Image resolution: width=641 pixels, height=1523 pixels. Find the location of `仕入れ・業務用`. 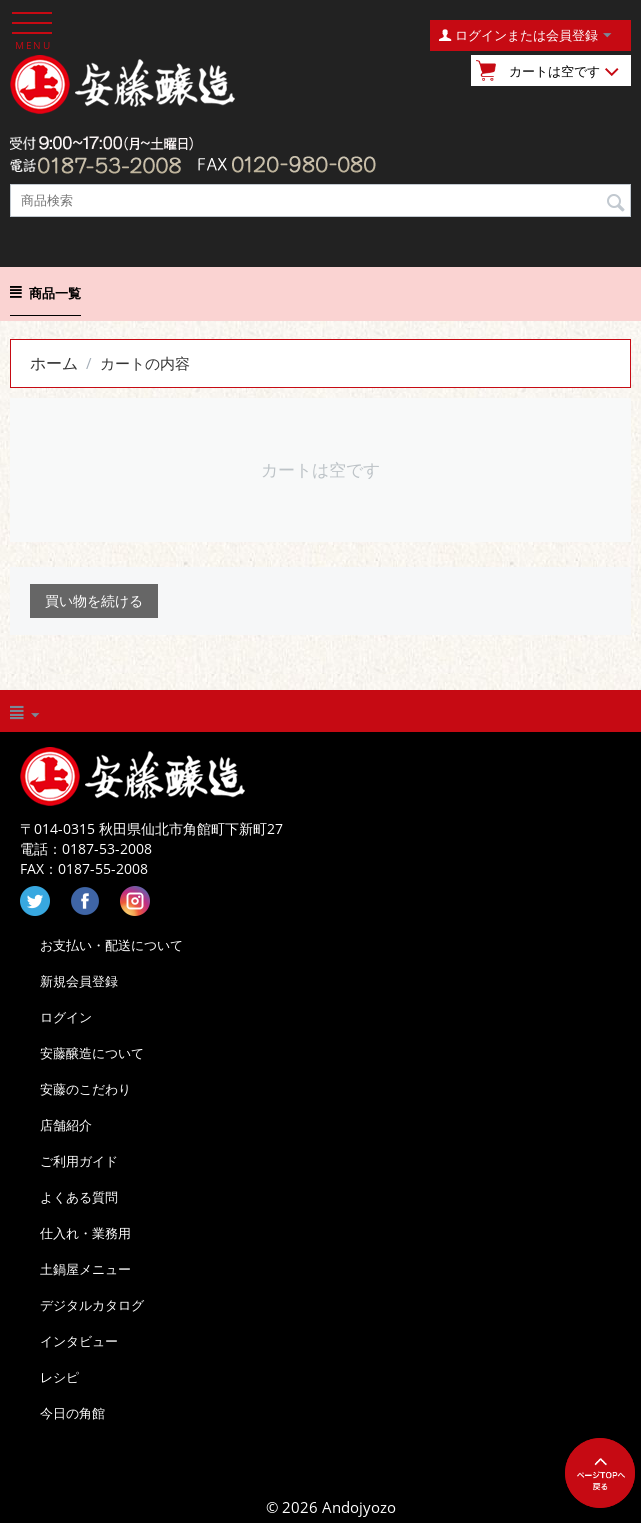

仕入れ・業務用 is located at coordinates (85, 1233).